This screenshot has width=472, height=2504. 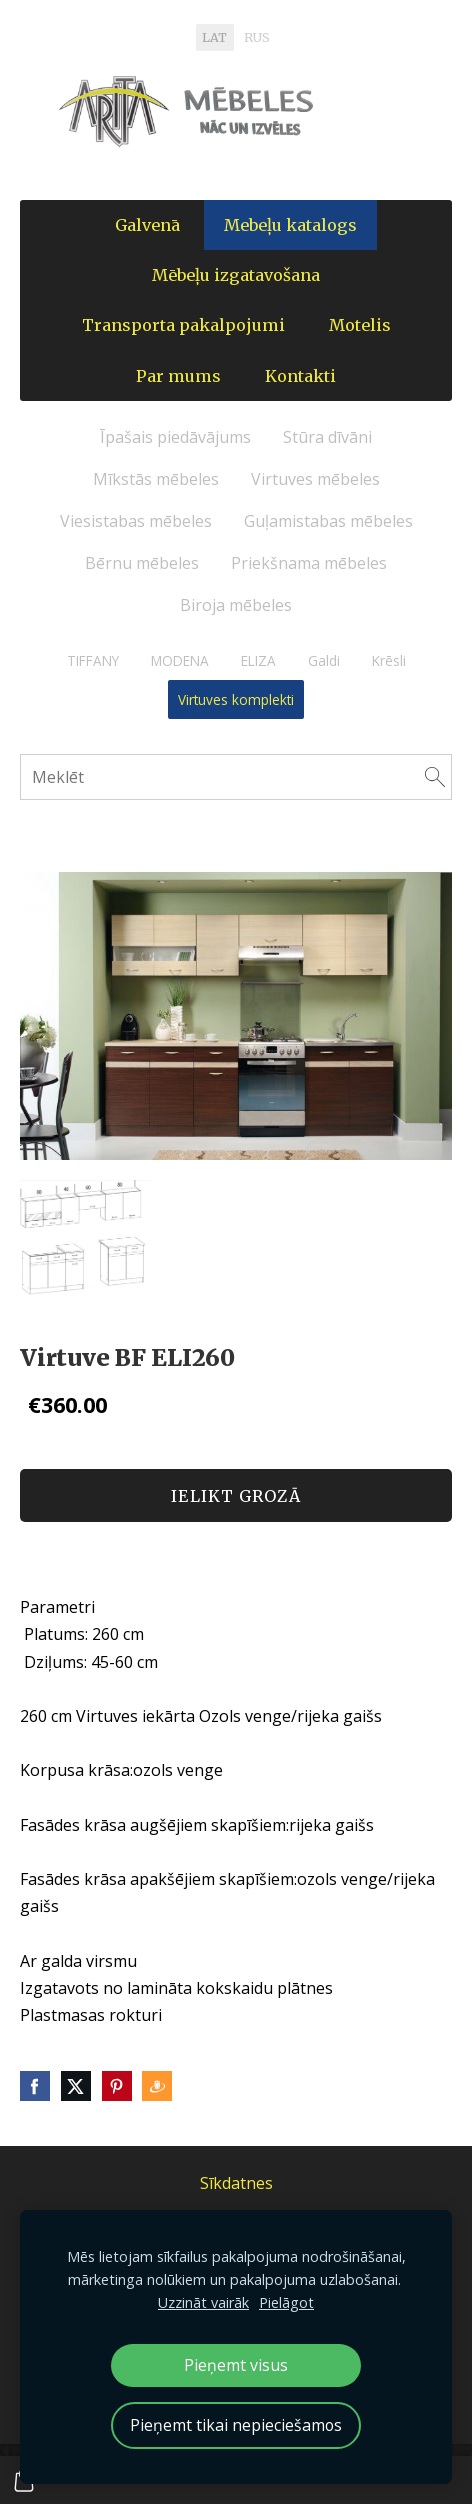 What do you see at coordinates (214, 37) in the screenshot?
I see `LAT [menuitem]` at bounding box center [214, 37].